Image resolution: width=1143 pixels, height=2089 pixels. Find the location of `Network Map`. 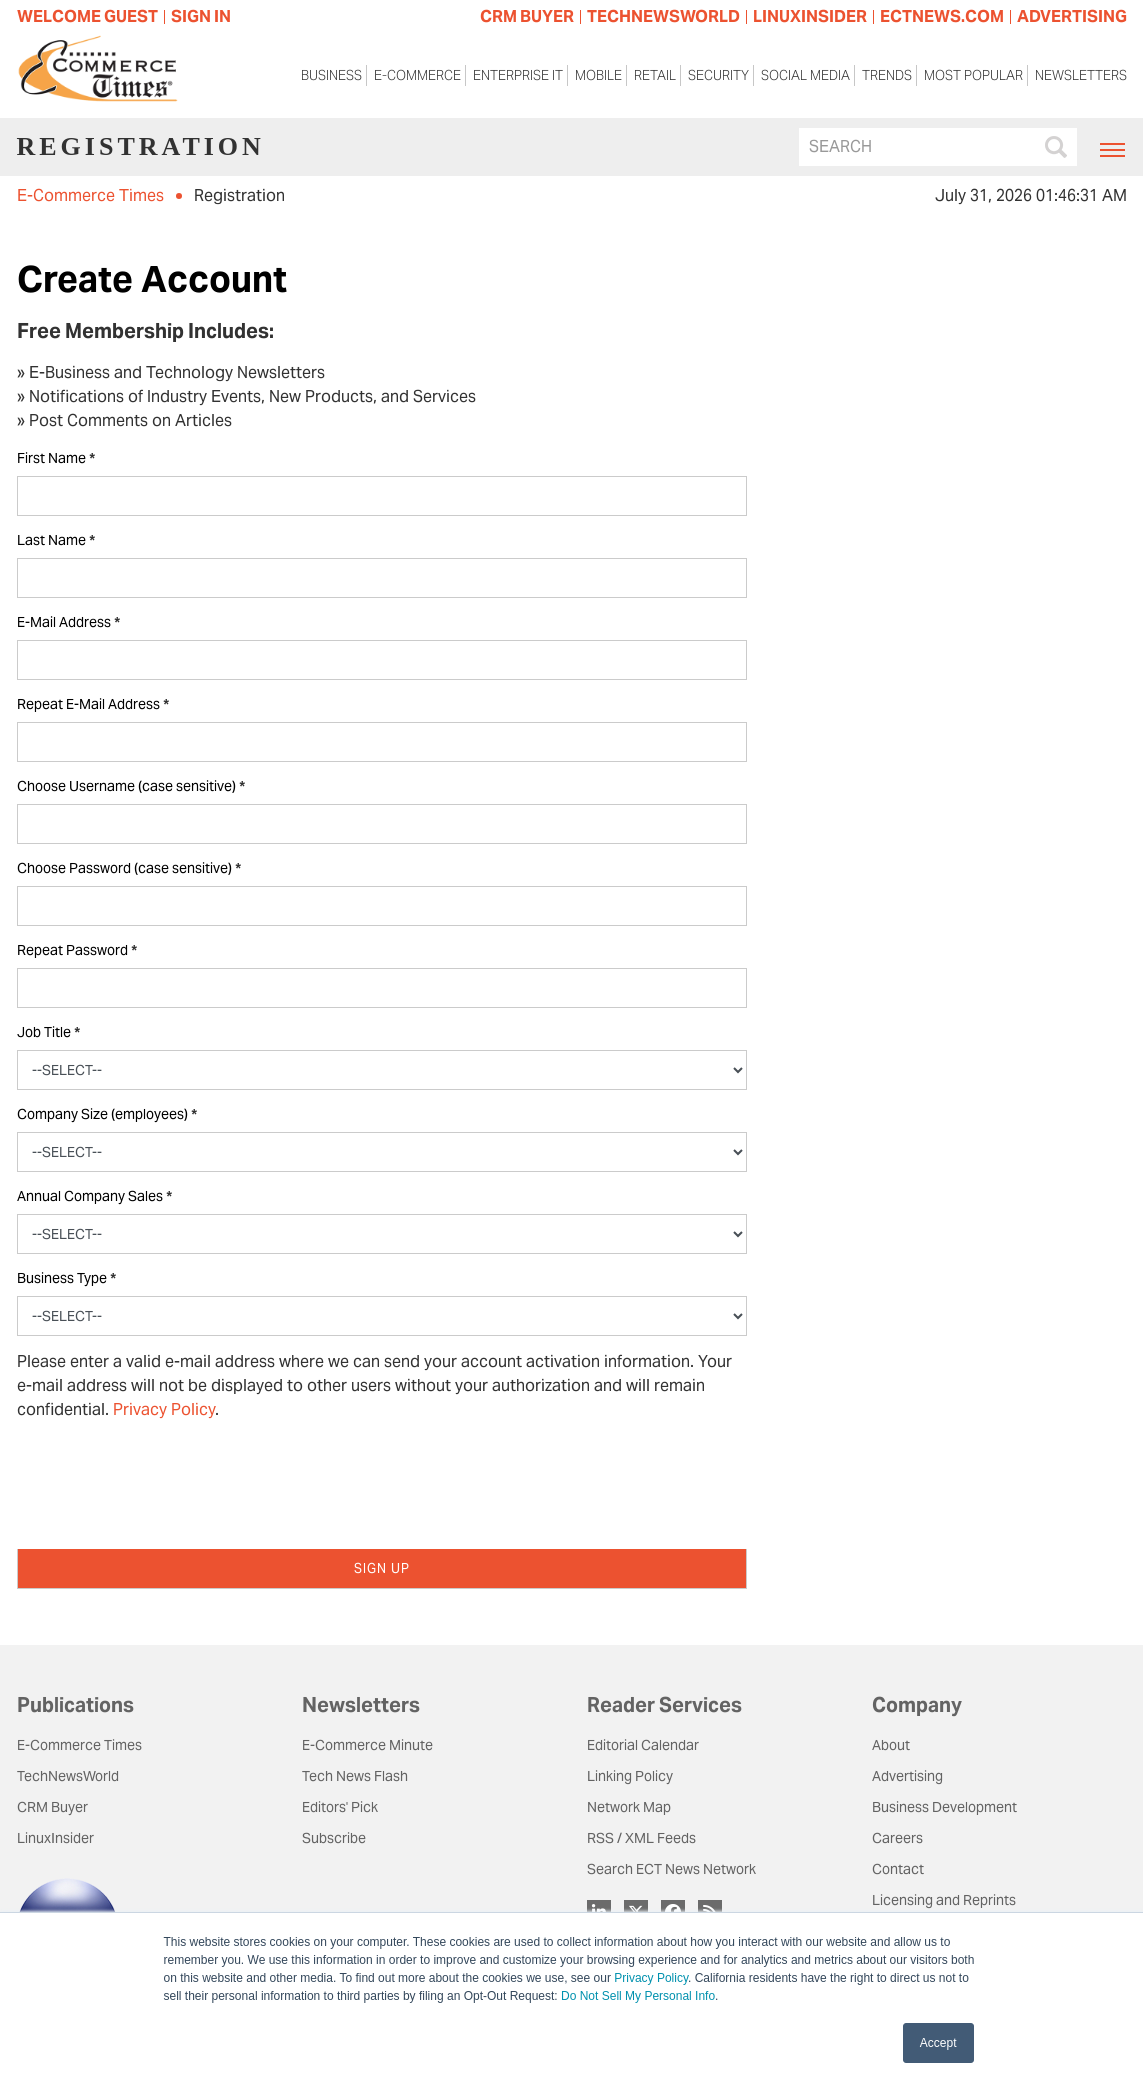

Network Map is located at coordinates (629, 1807).